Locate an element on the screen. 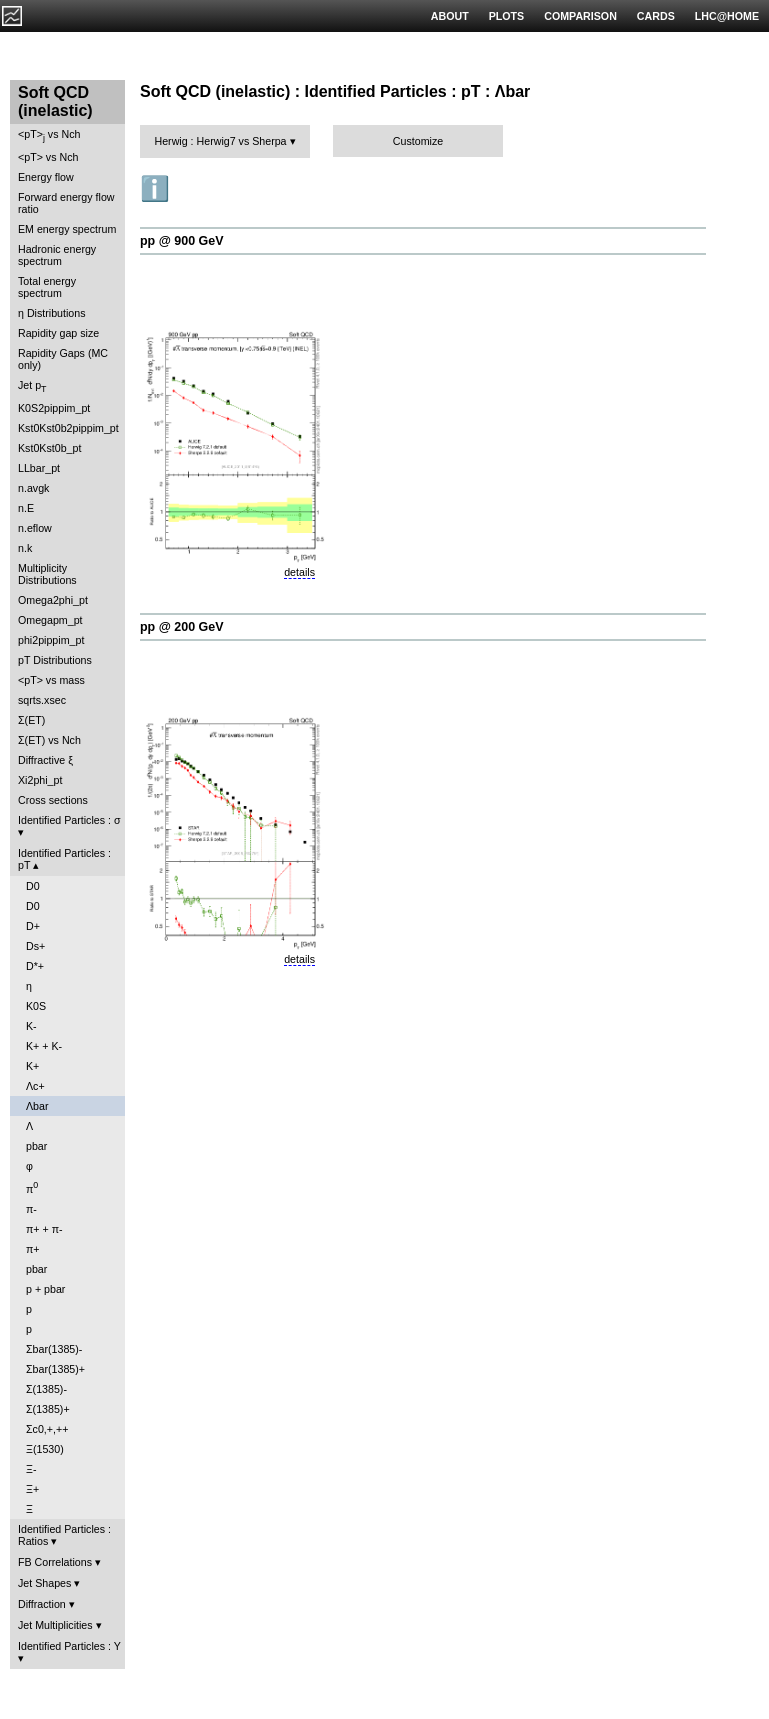  Identified Particles : σ is located at coordinates (69, 820).